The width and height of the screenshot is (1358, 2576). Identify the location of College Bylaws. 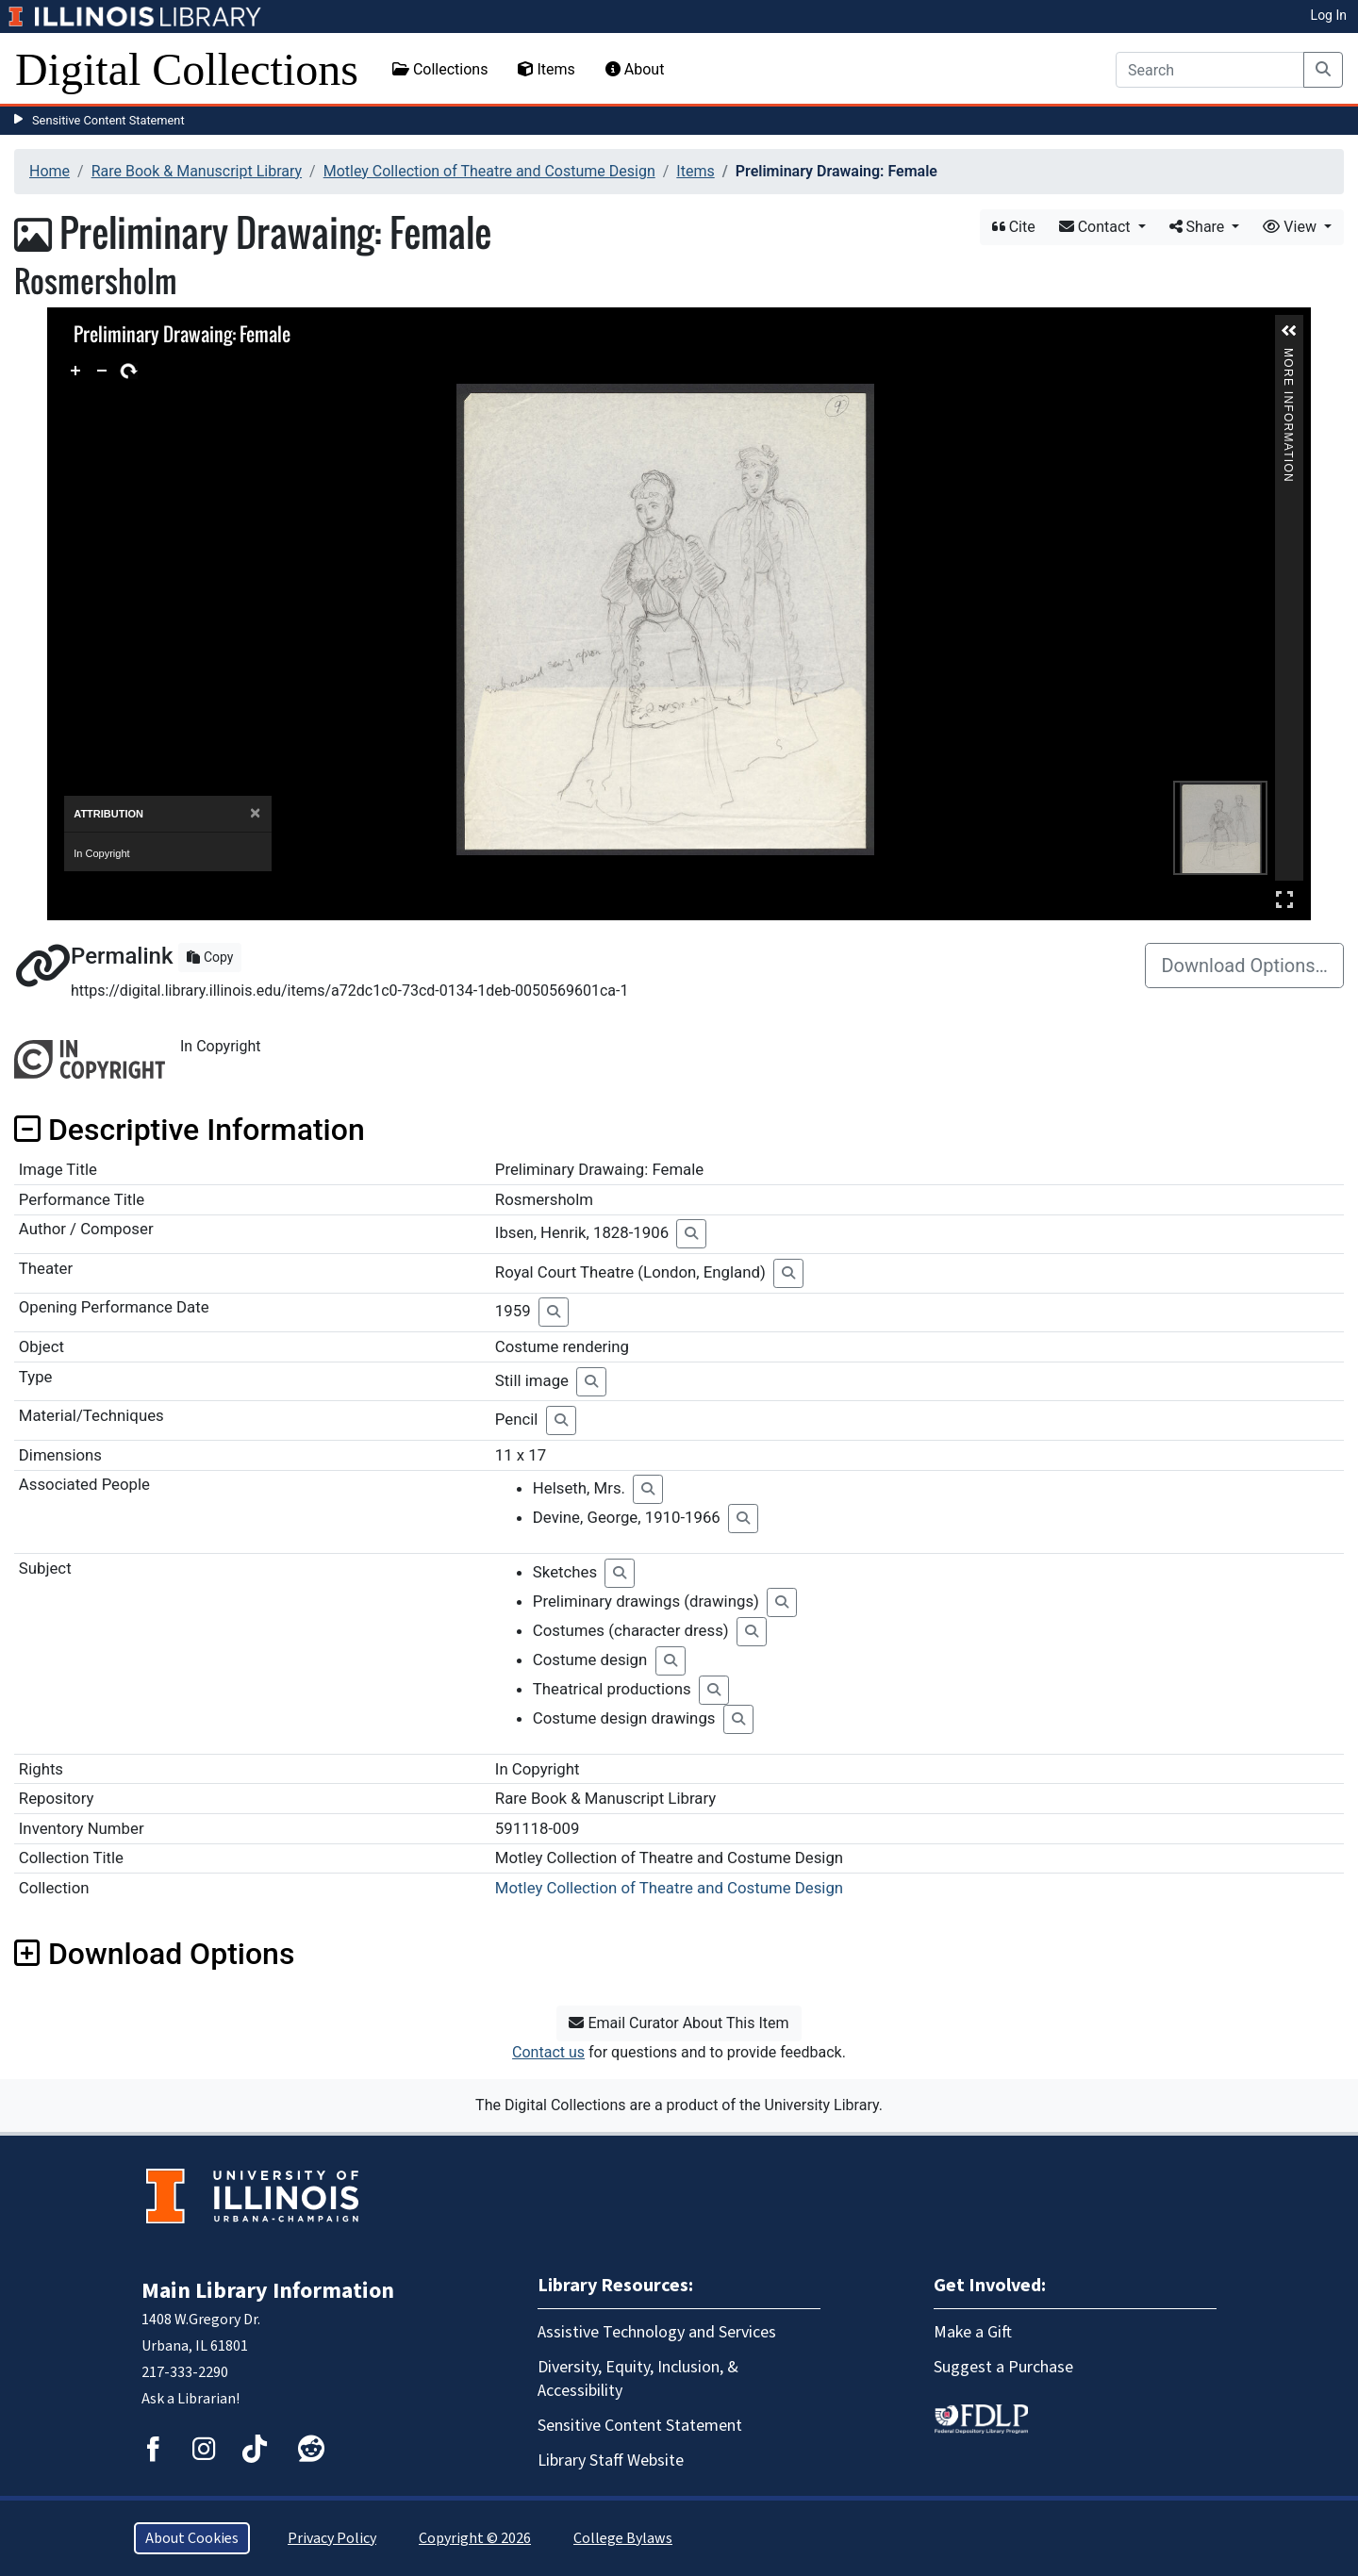
(622, 2538).